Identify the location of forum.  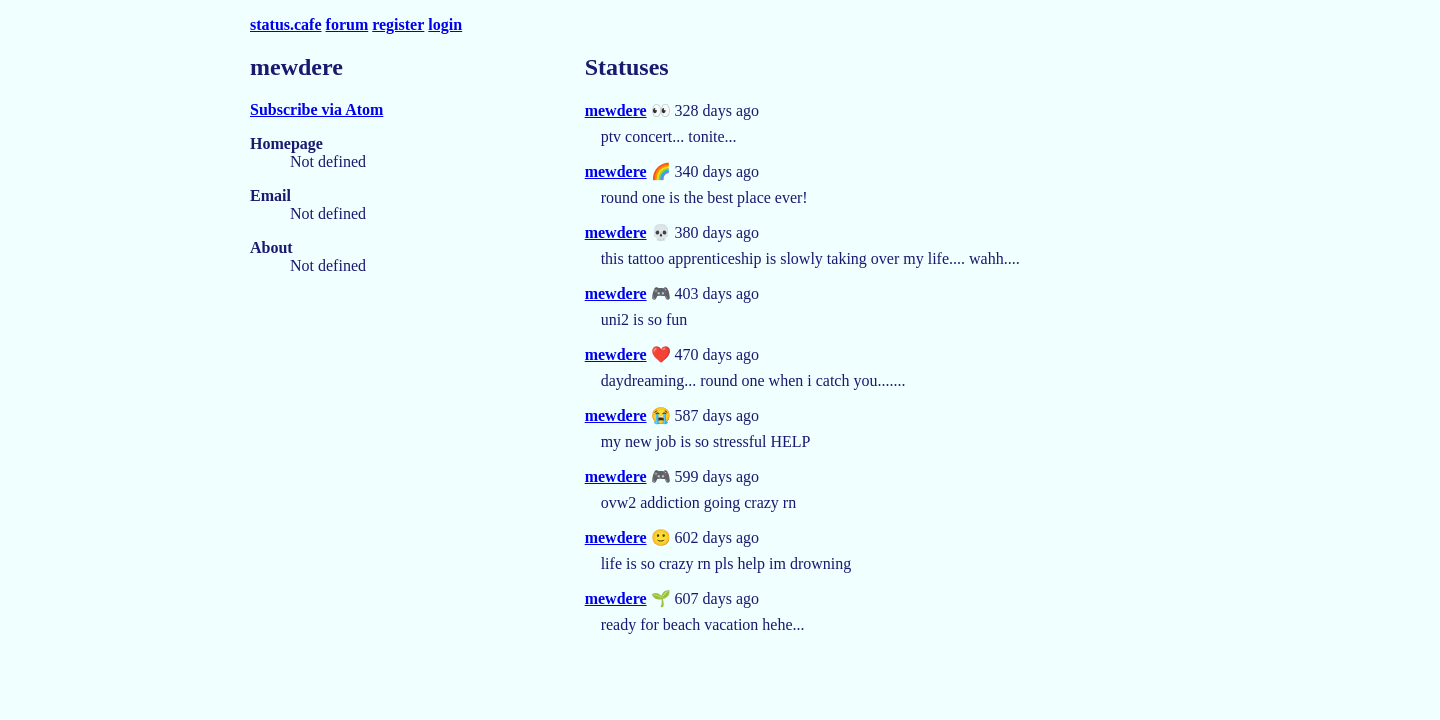
(347, 24).